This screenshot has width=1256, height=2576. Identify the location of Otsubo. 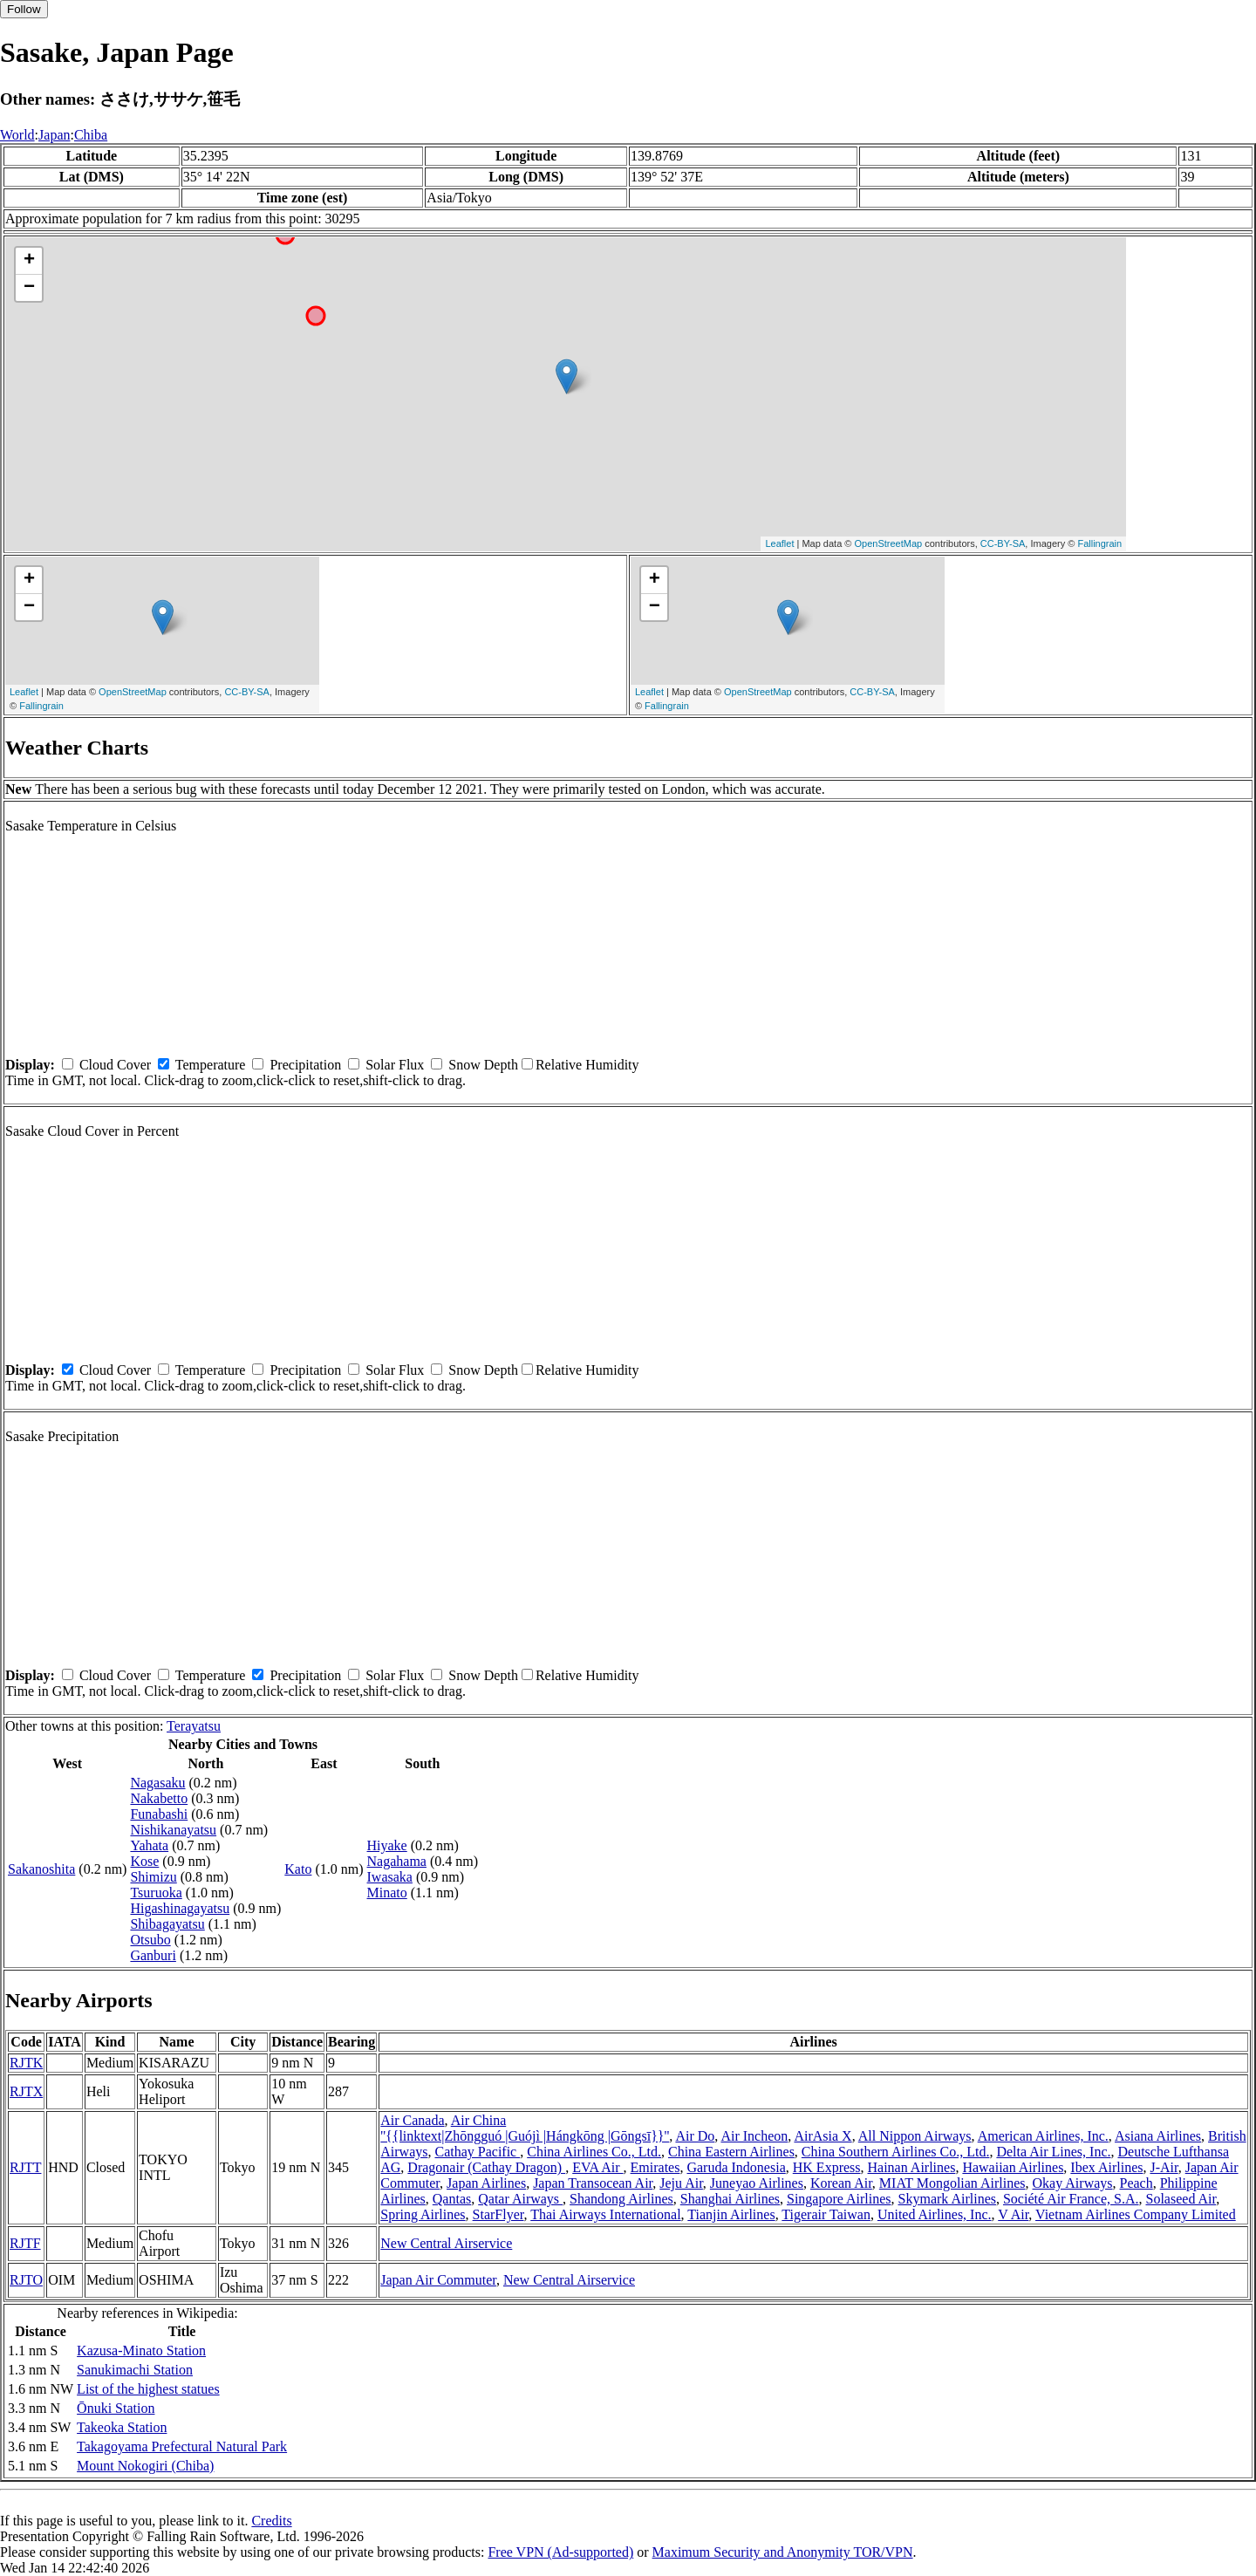
(150, 1939).